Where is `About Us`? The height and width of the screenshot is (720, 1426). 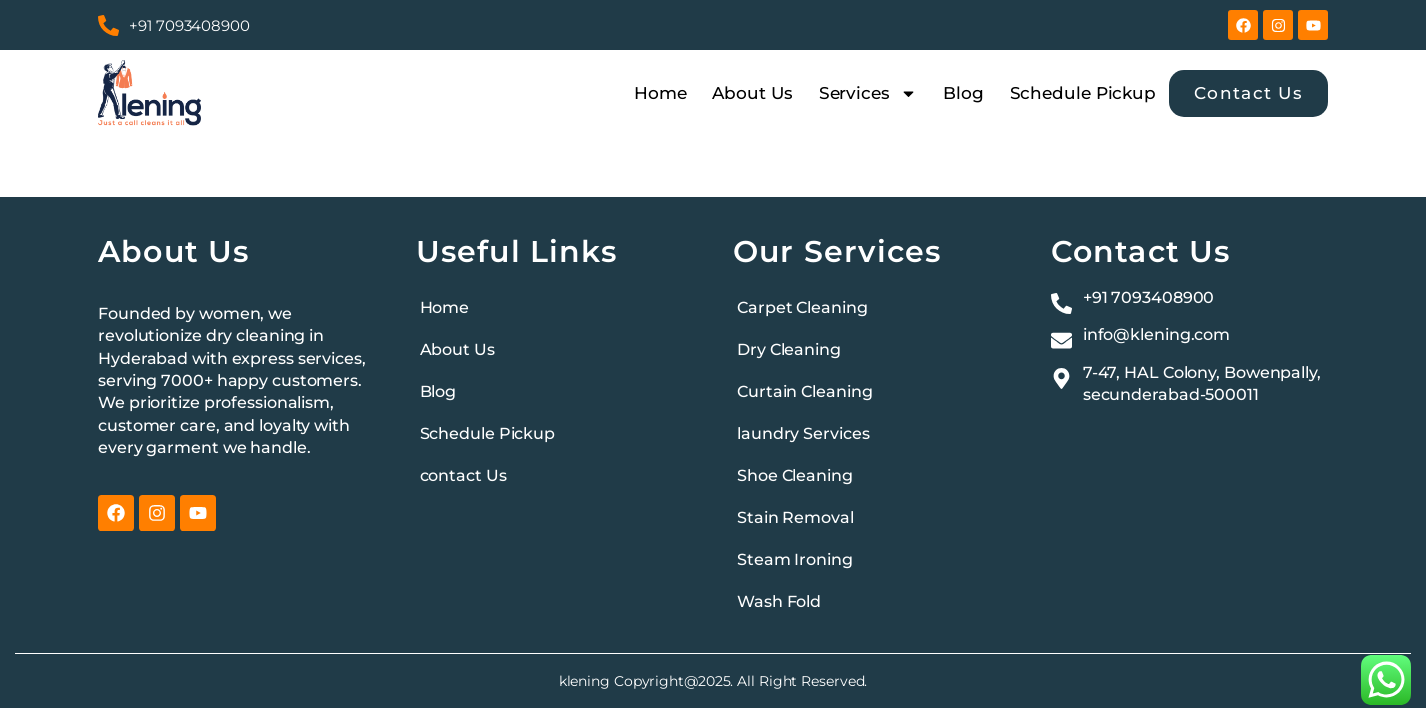
About Us is located at coordinates (752, 93).